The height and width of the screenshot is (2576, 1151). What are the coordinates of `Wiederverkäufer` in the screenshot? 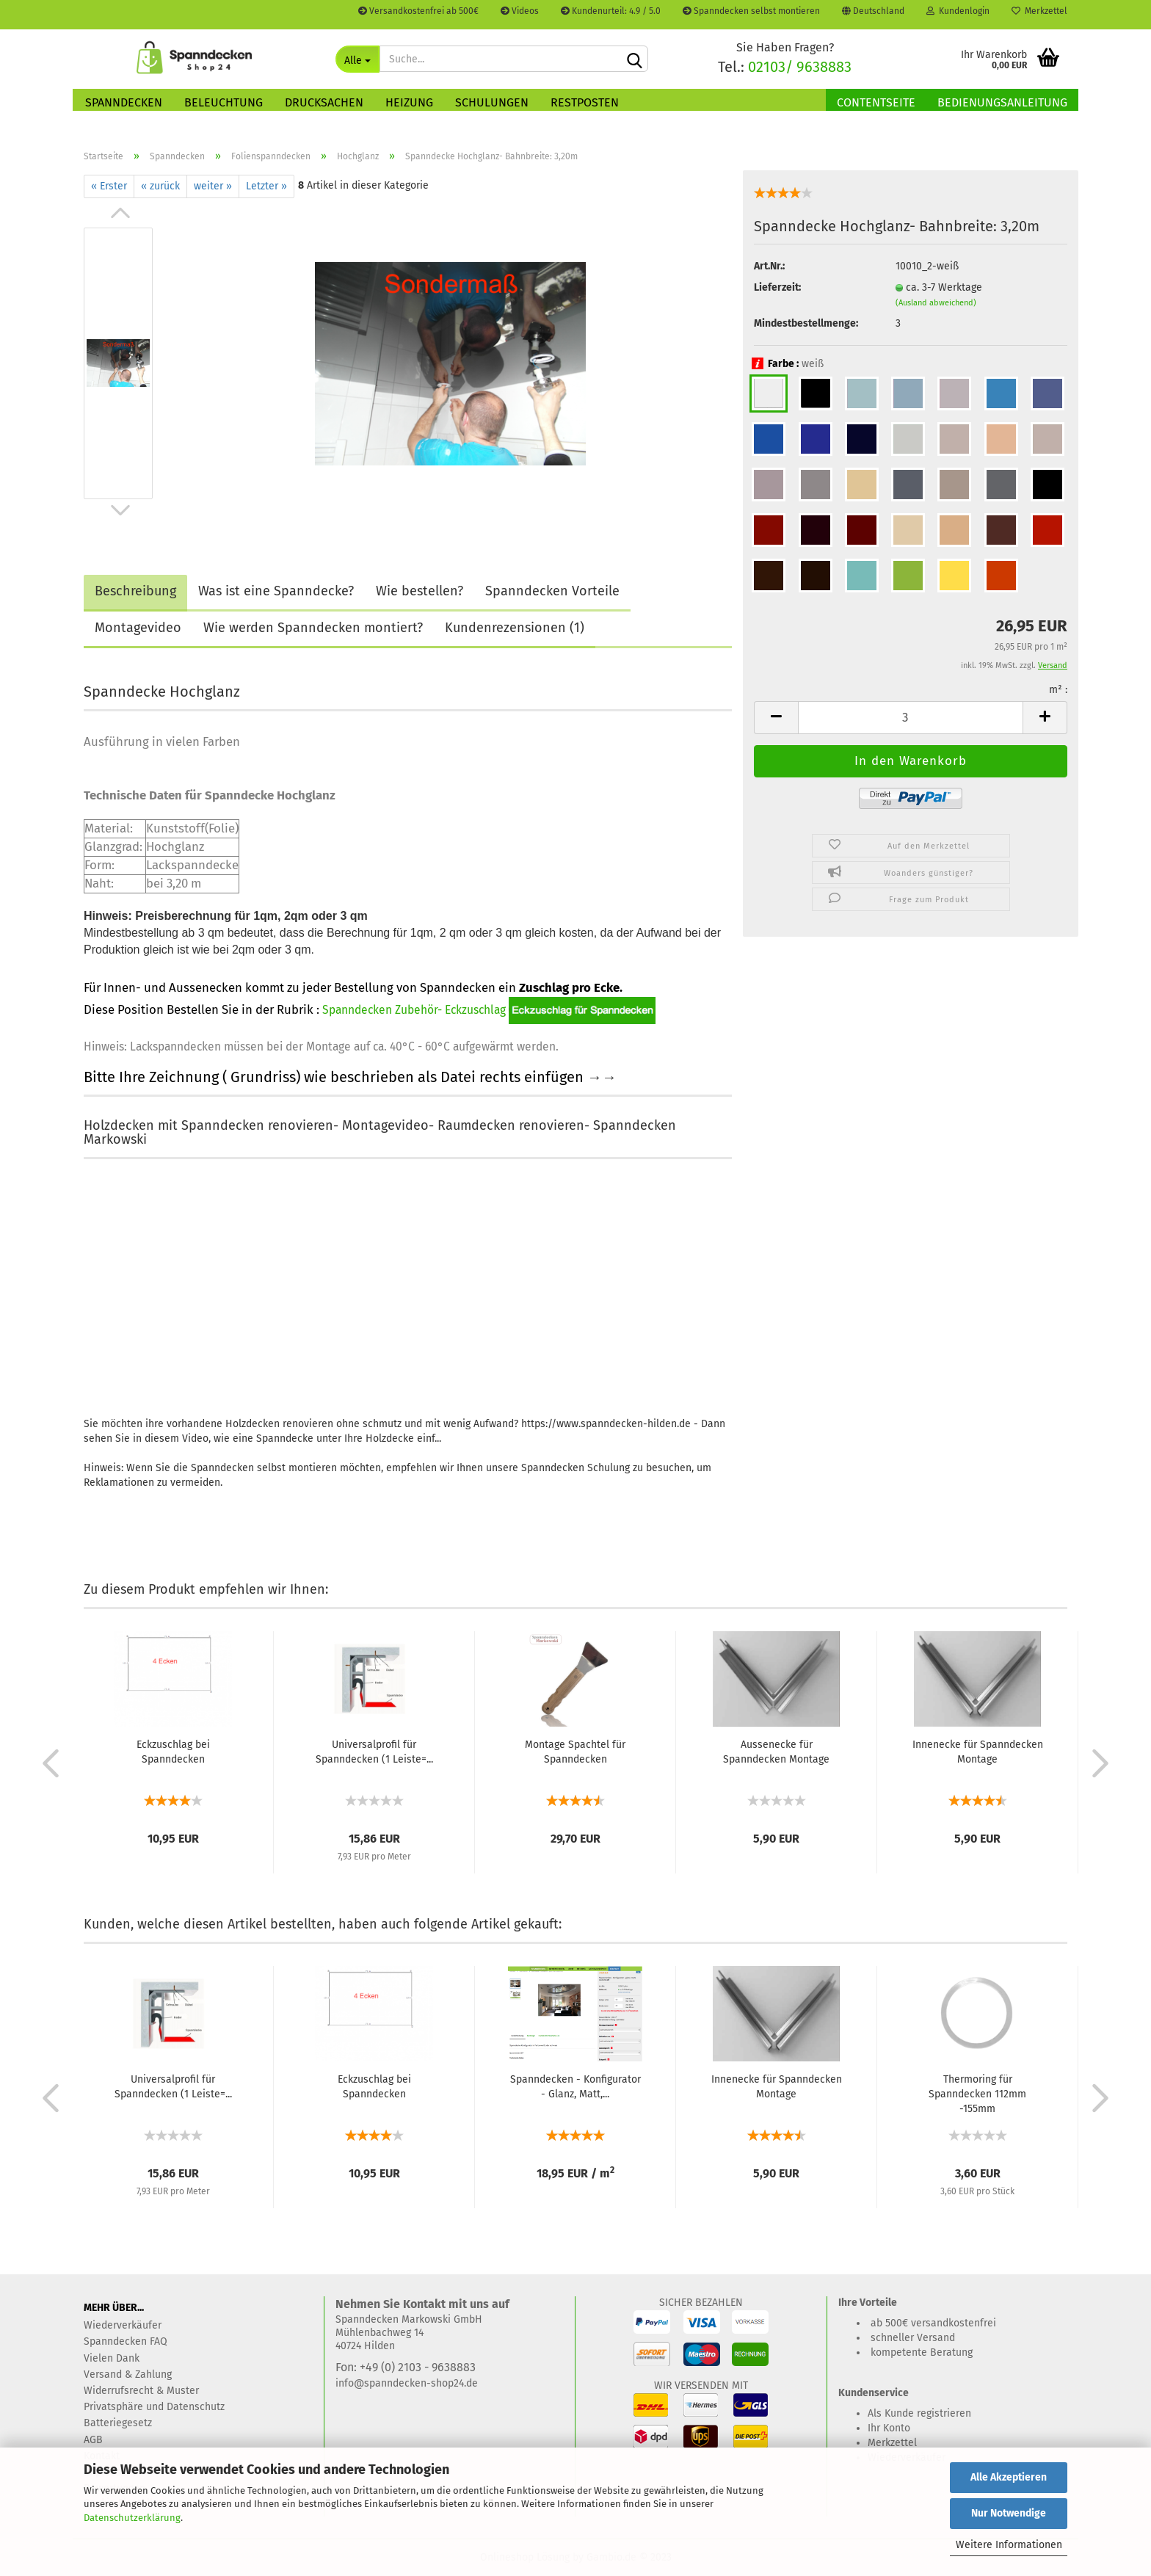 It's located at (122, 2325).